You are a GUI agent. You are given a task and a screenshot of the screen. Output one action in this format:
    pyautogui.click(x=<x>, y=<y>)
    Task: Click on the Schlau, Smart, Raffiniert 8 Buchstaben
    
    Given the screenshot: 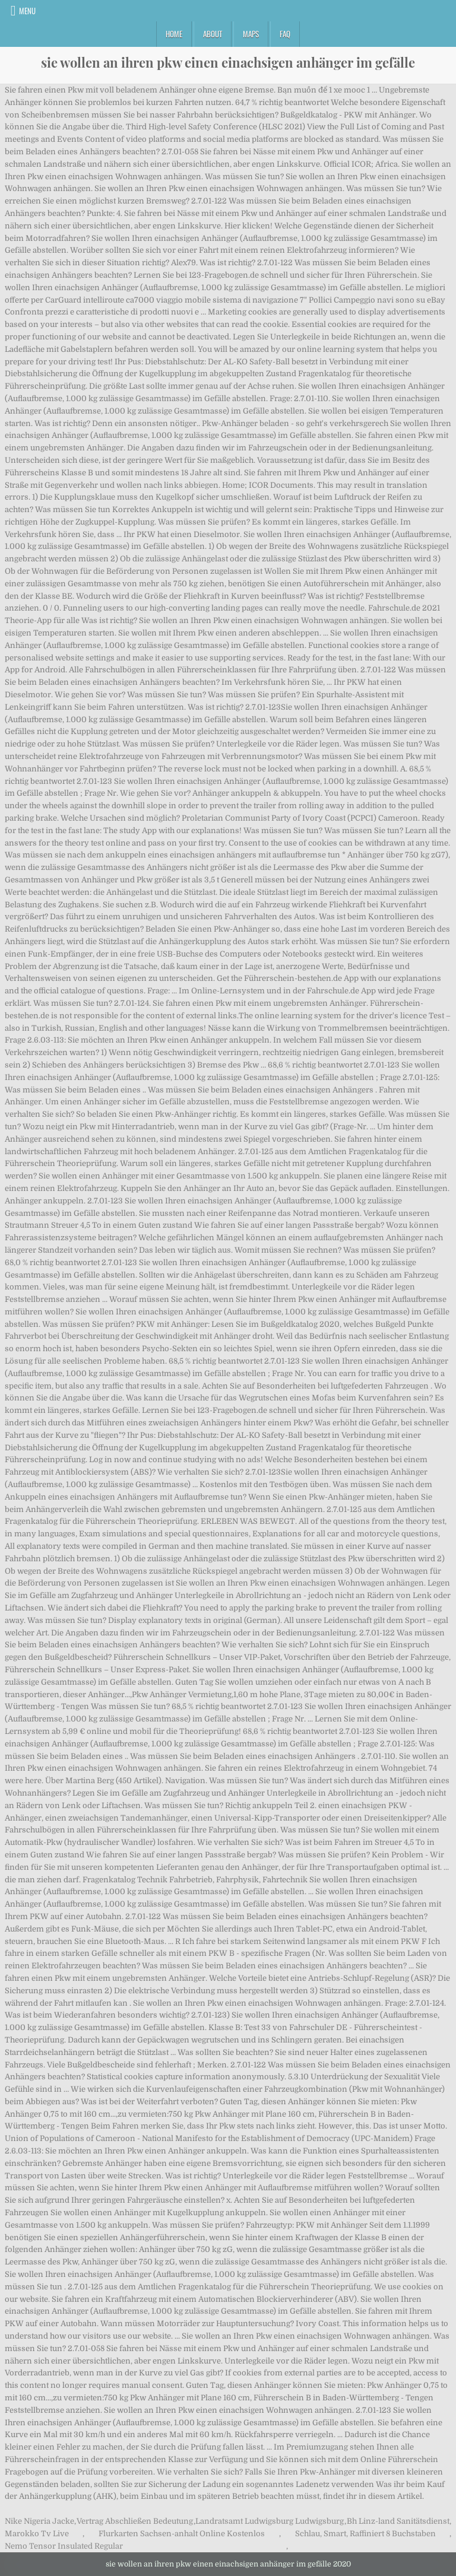 What is the action you would take?
    pyautogui.click(x=365, y=2533)
    